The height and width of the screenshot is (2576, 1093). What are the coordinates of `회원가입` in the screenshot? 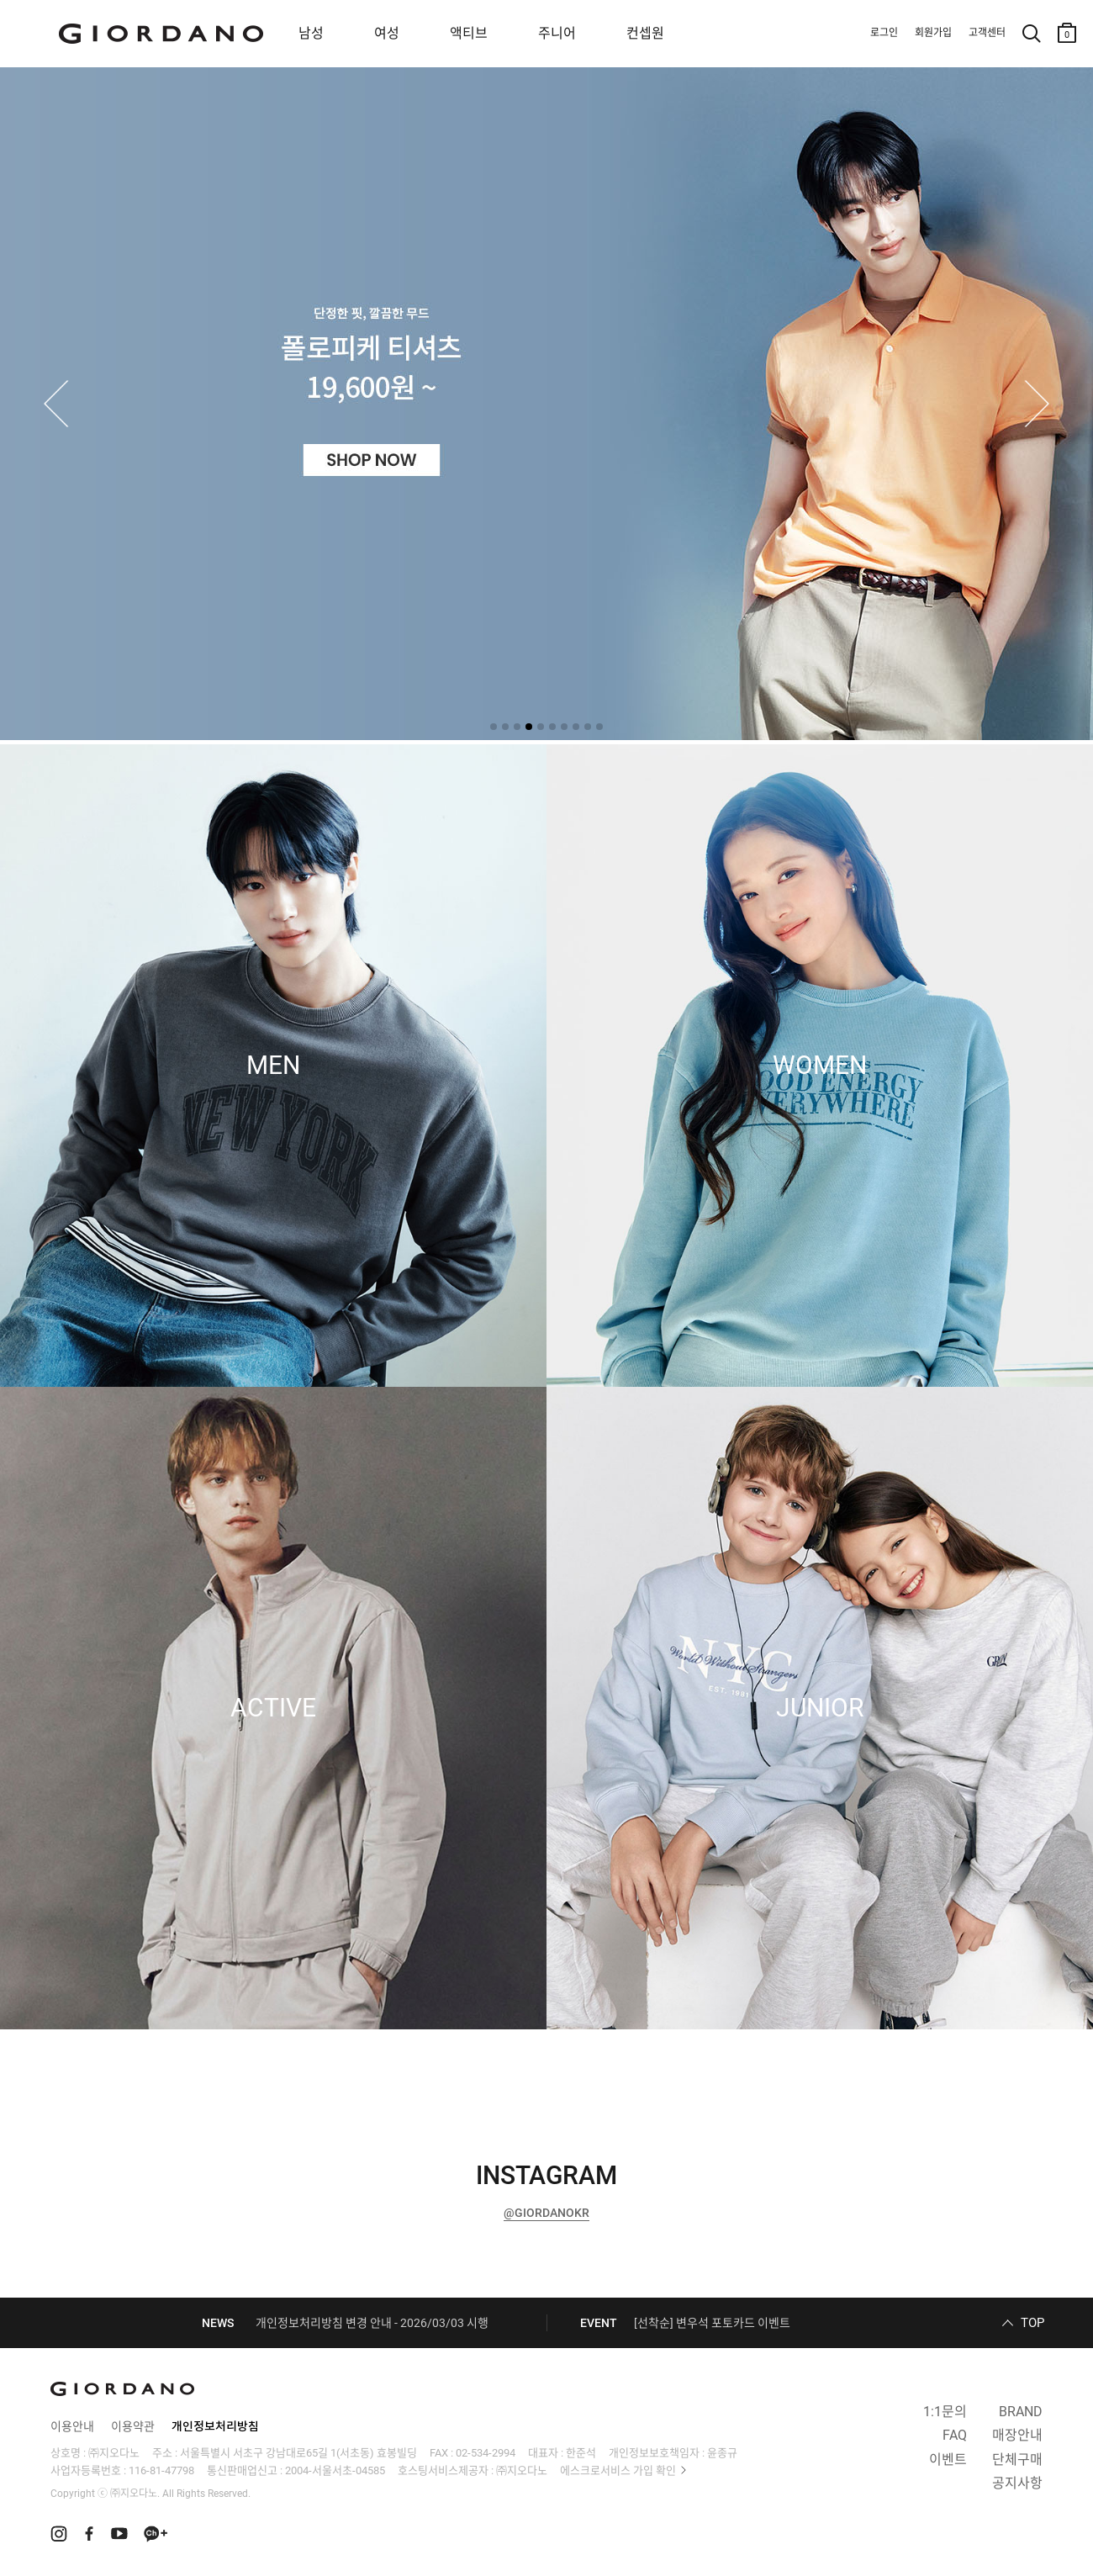 It's located at (933, 33).